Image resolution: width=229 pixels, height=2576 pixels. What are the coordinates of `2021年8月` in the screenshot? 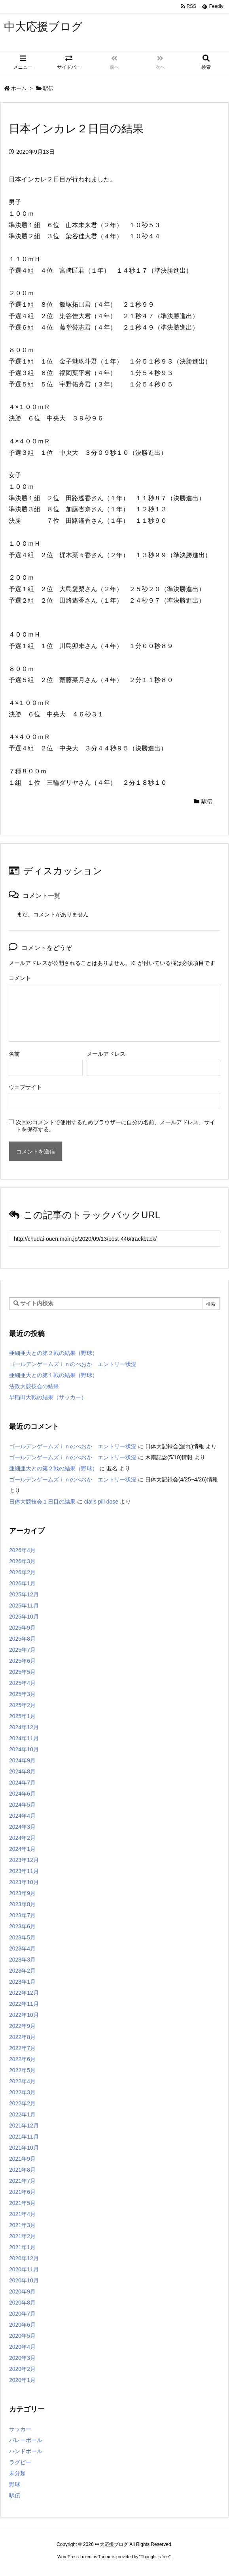 It's located at (22, 2170).